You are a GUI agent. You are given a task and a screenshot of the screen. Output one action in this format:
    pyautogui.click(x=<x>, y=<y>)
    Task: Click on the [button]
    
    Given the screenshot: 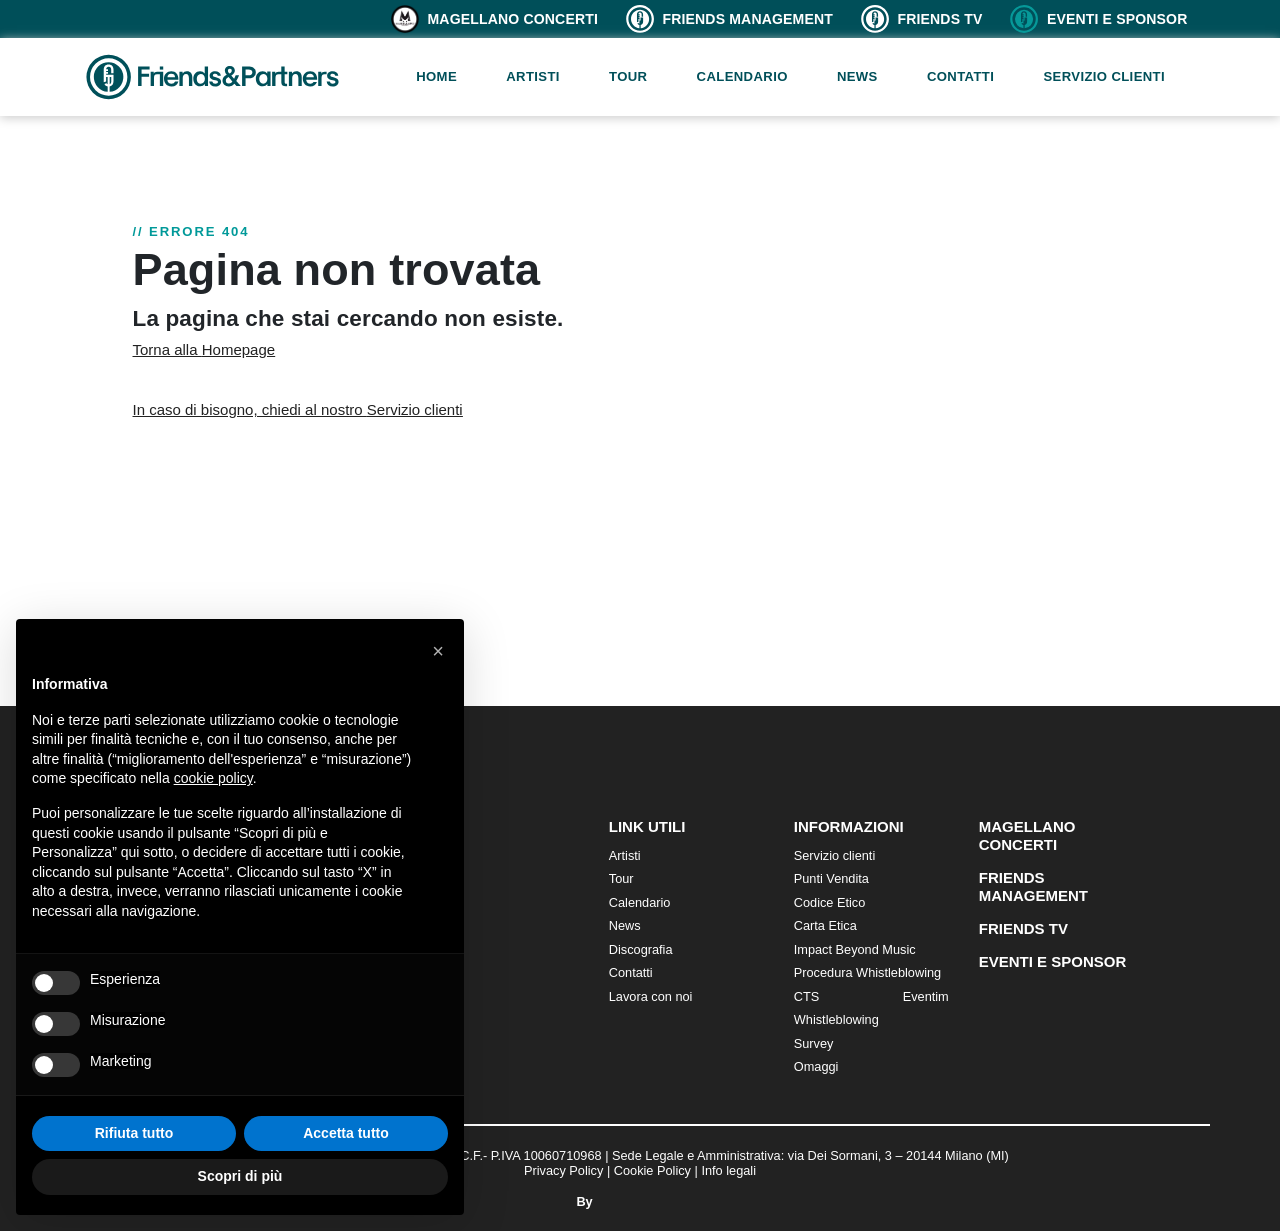 What is the action you would take?
    pyautogui.click(x=438, y=651)
    